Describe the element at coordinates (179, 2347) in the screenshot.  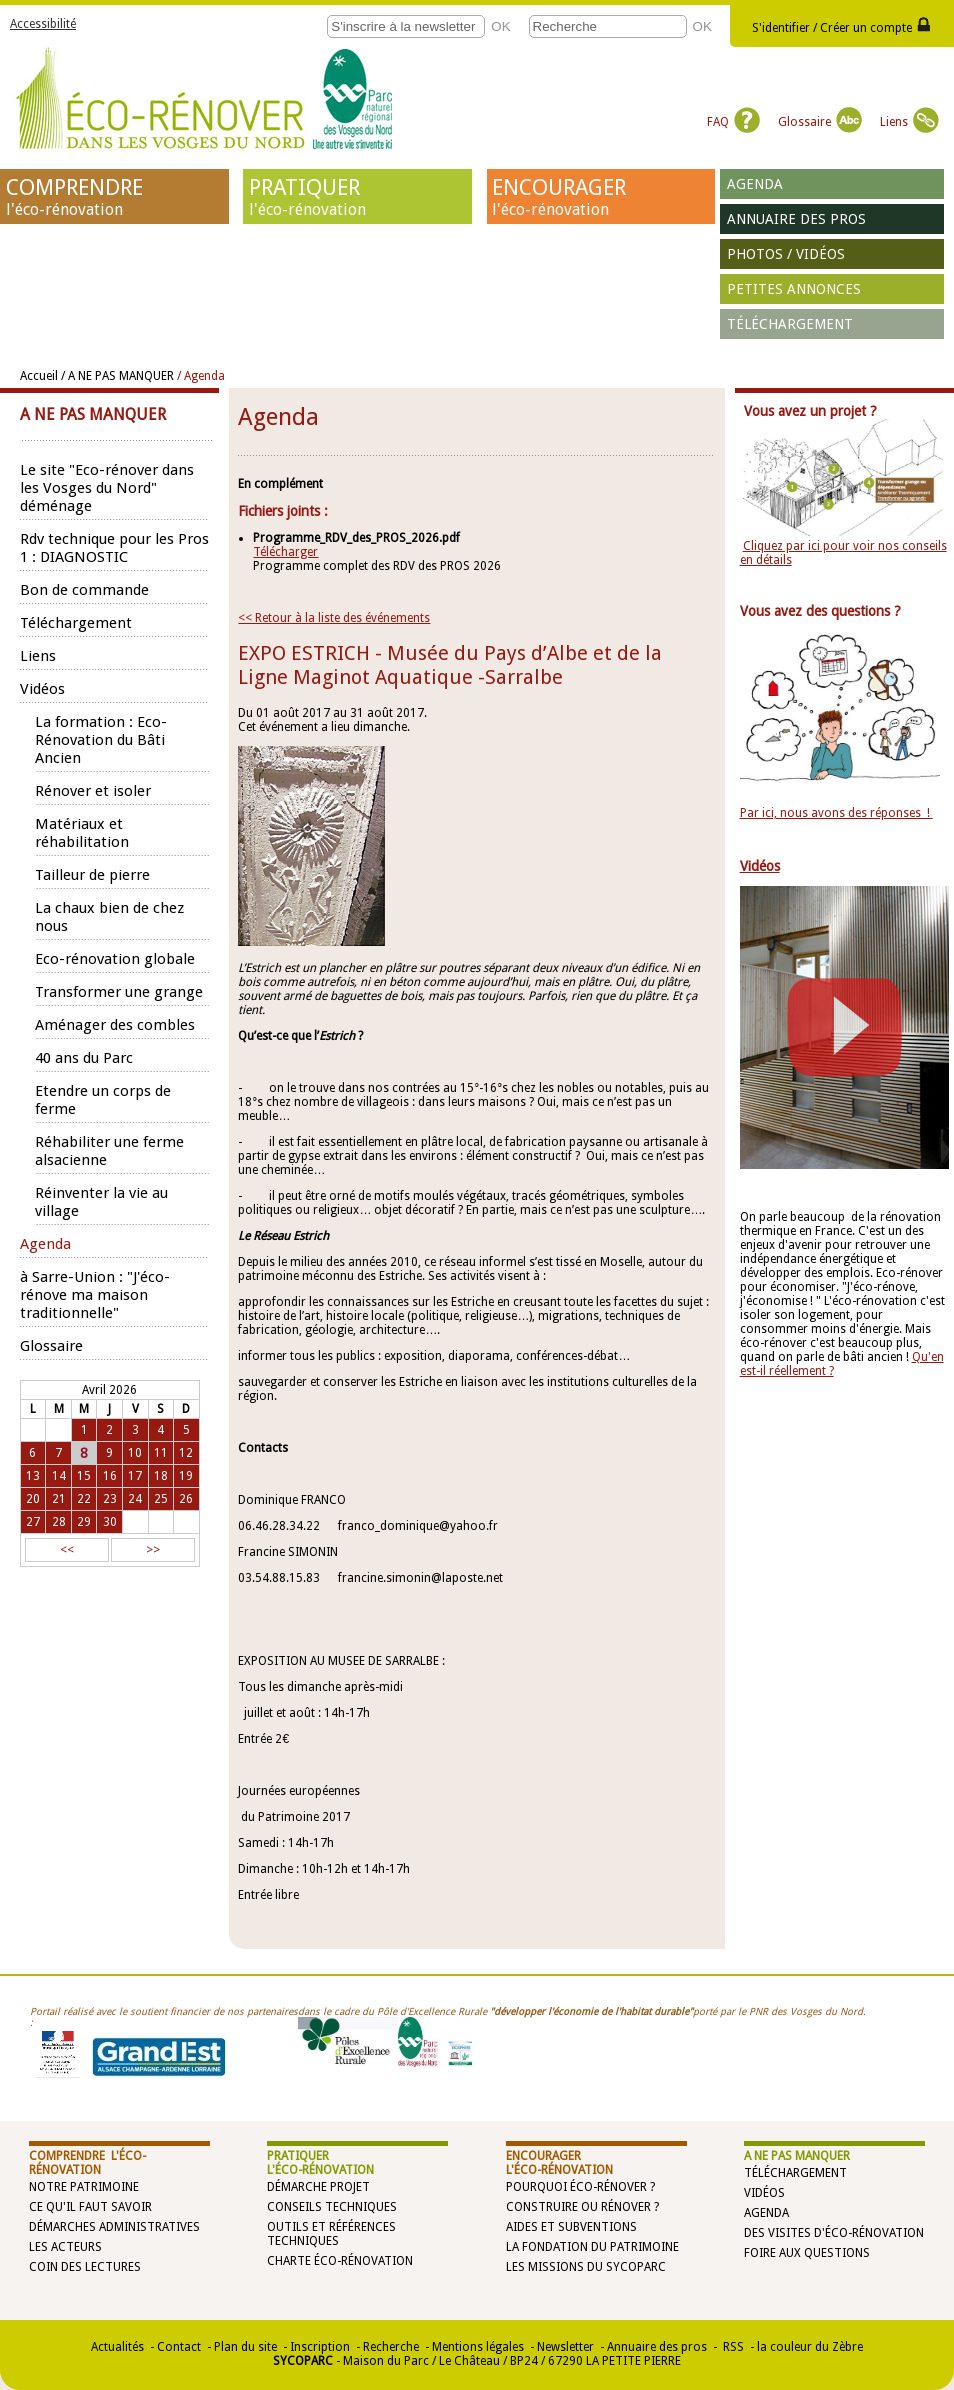
I see `Contact` at that location.